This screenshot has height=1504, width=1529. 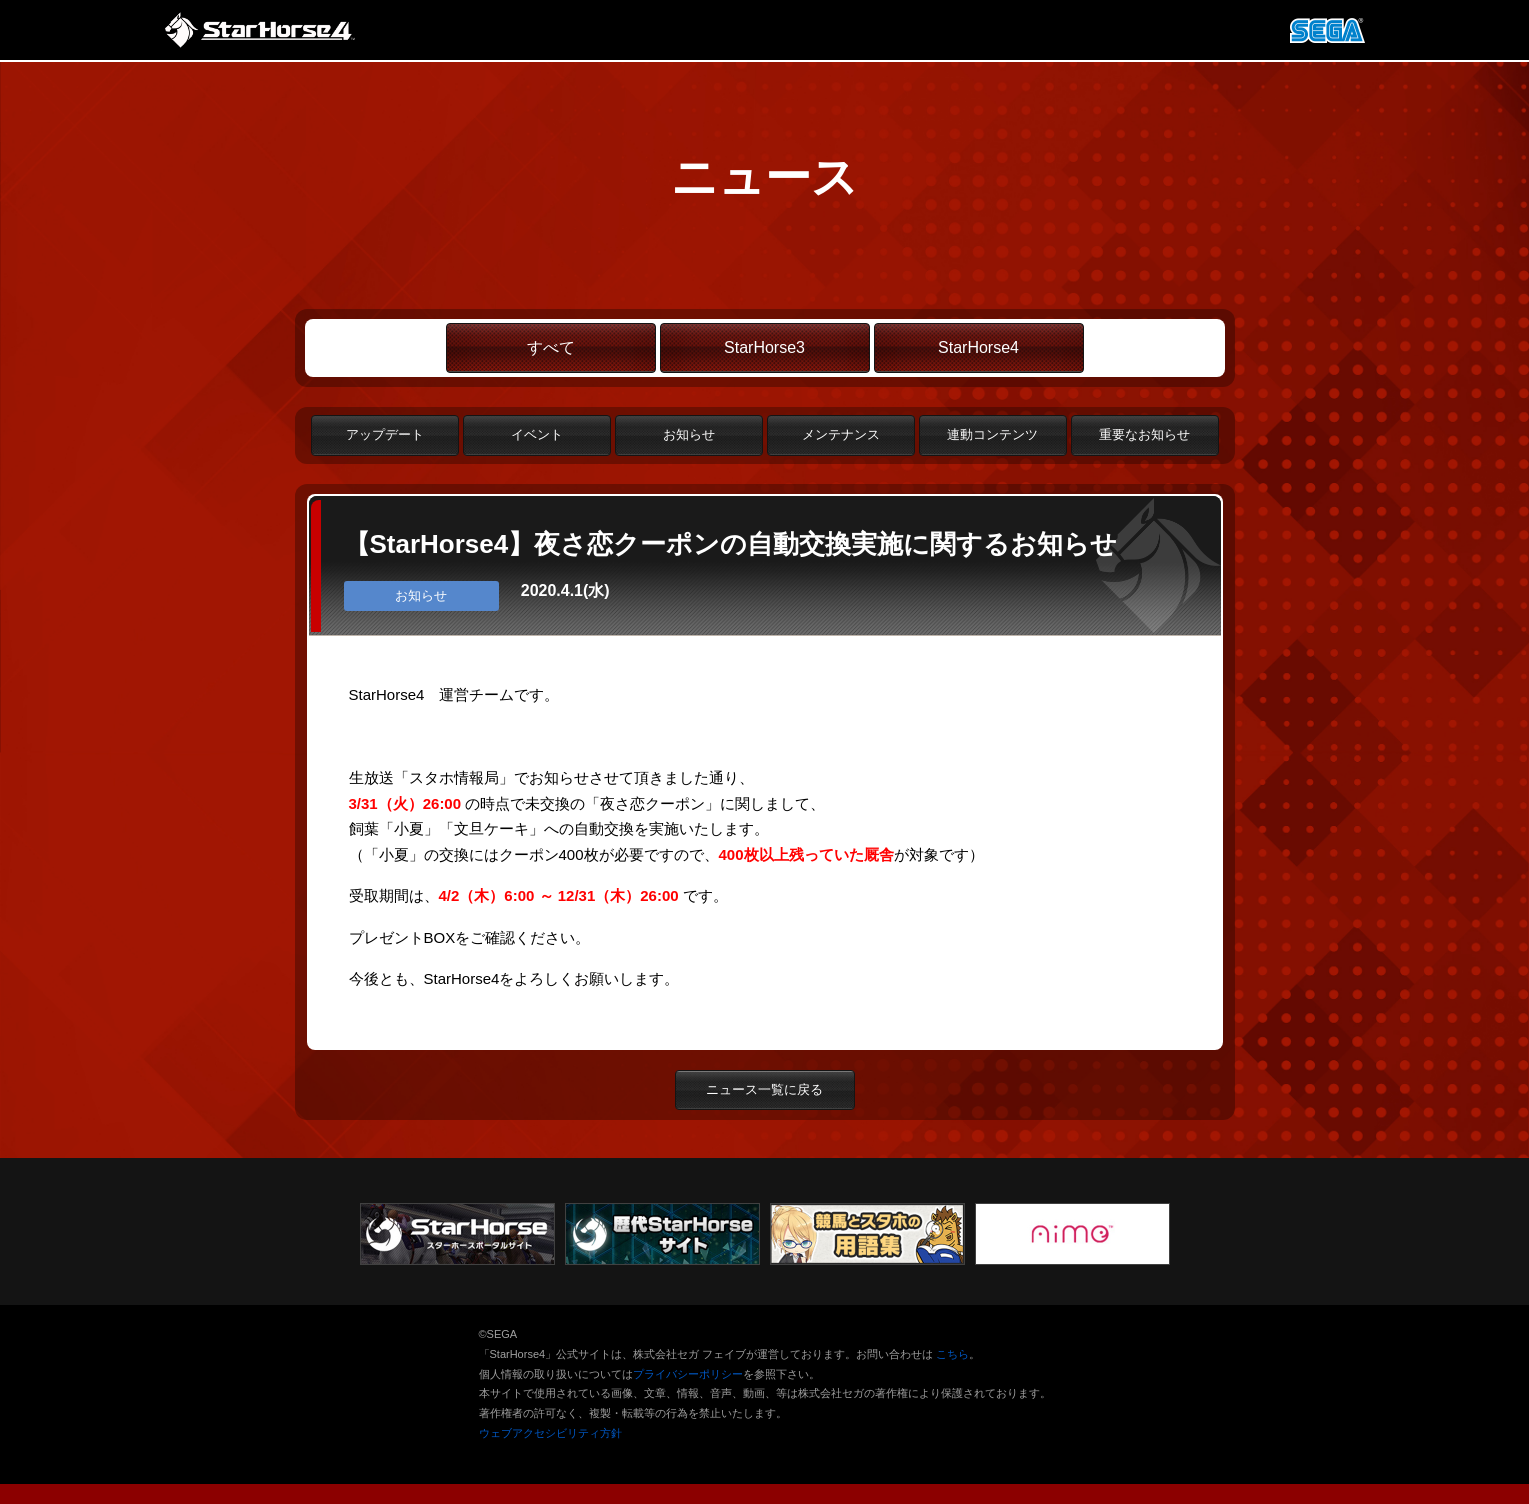 I want to click on ウェブアクセシビリティ方針, so click(x=550, y=1433).